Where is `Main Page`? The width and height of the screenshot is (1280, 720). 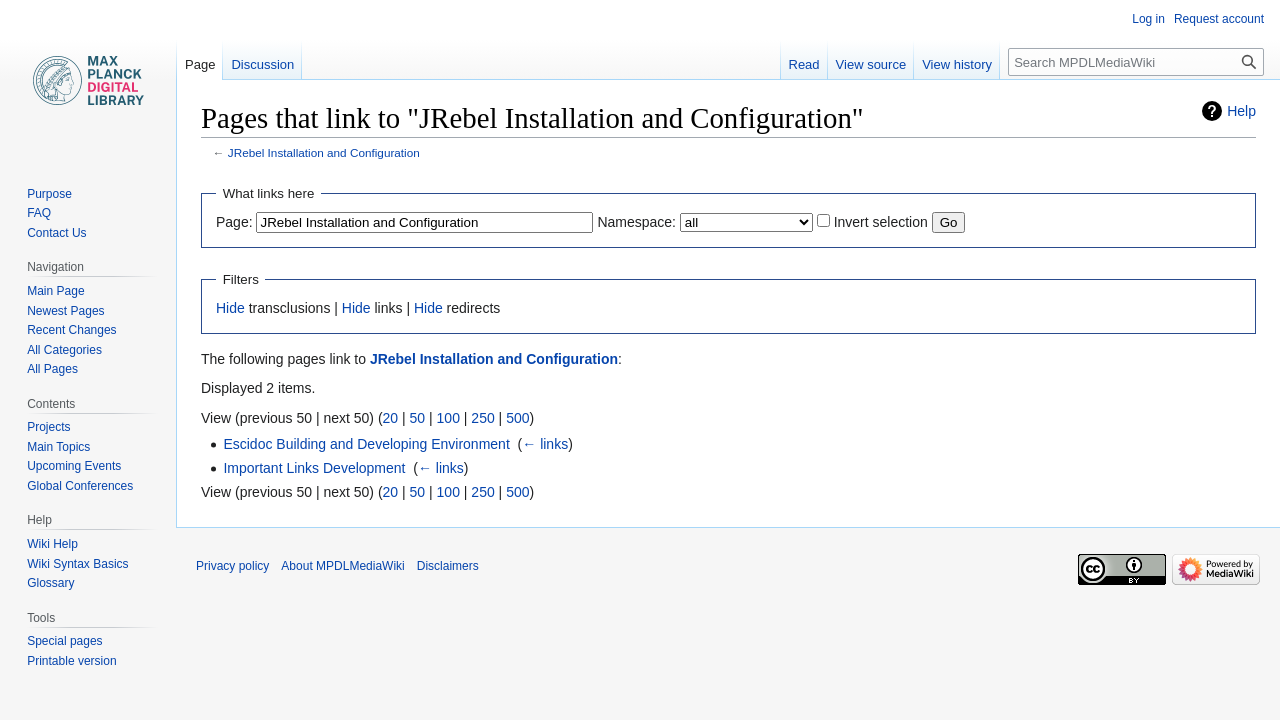 Main Page is located at coordinates (55, 291).